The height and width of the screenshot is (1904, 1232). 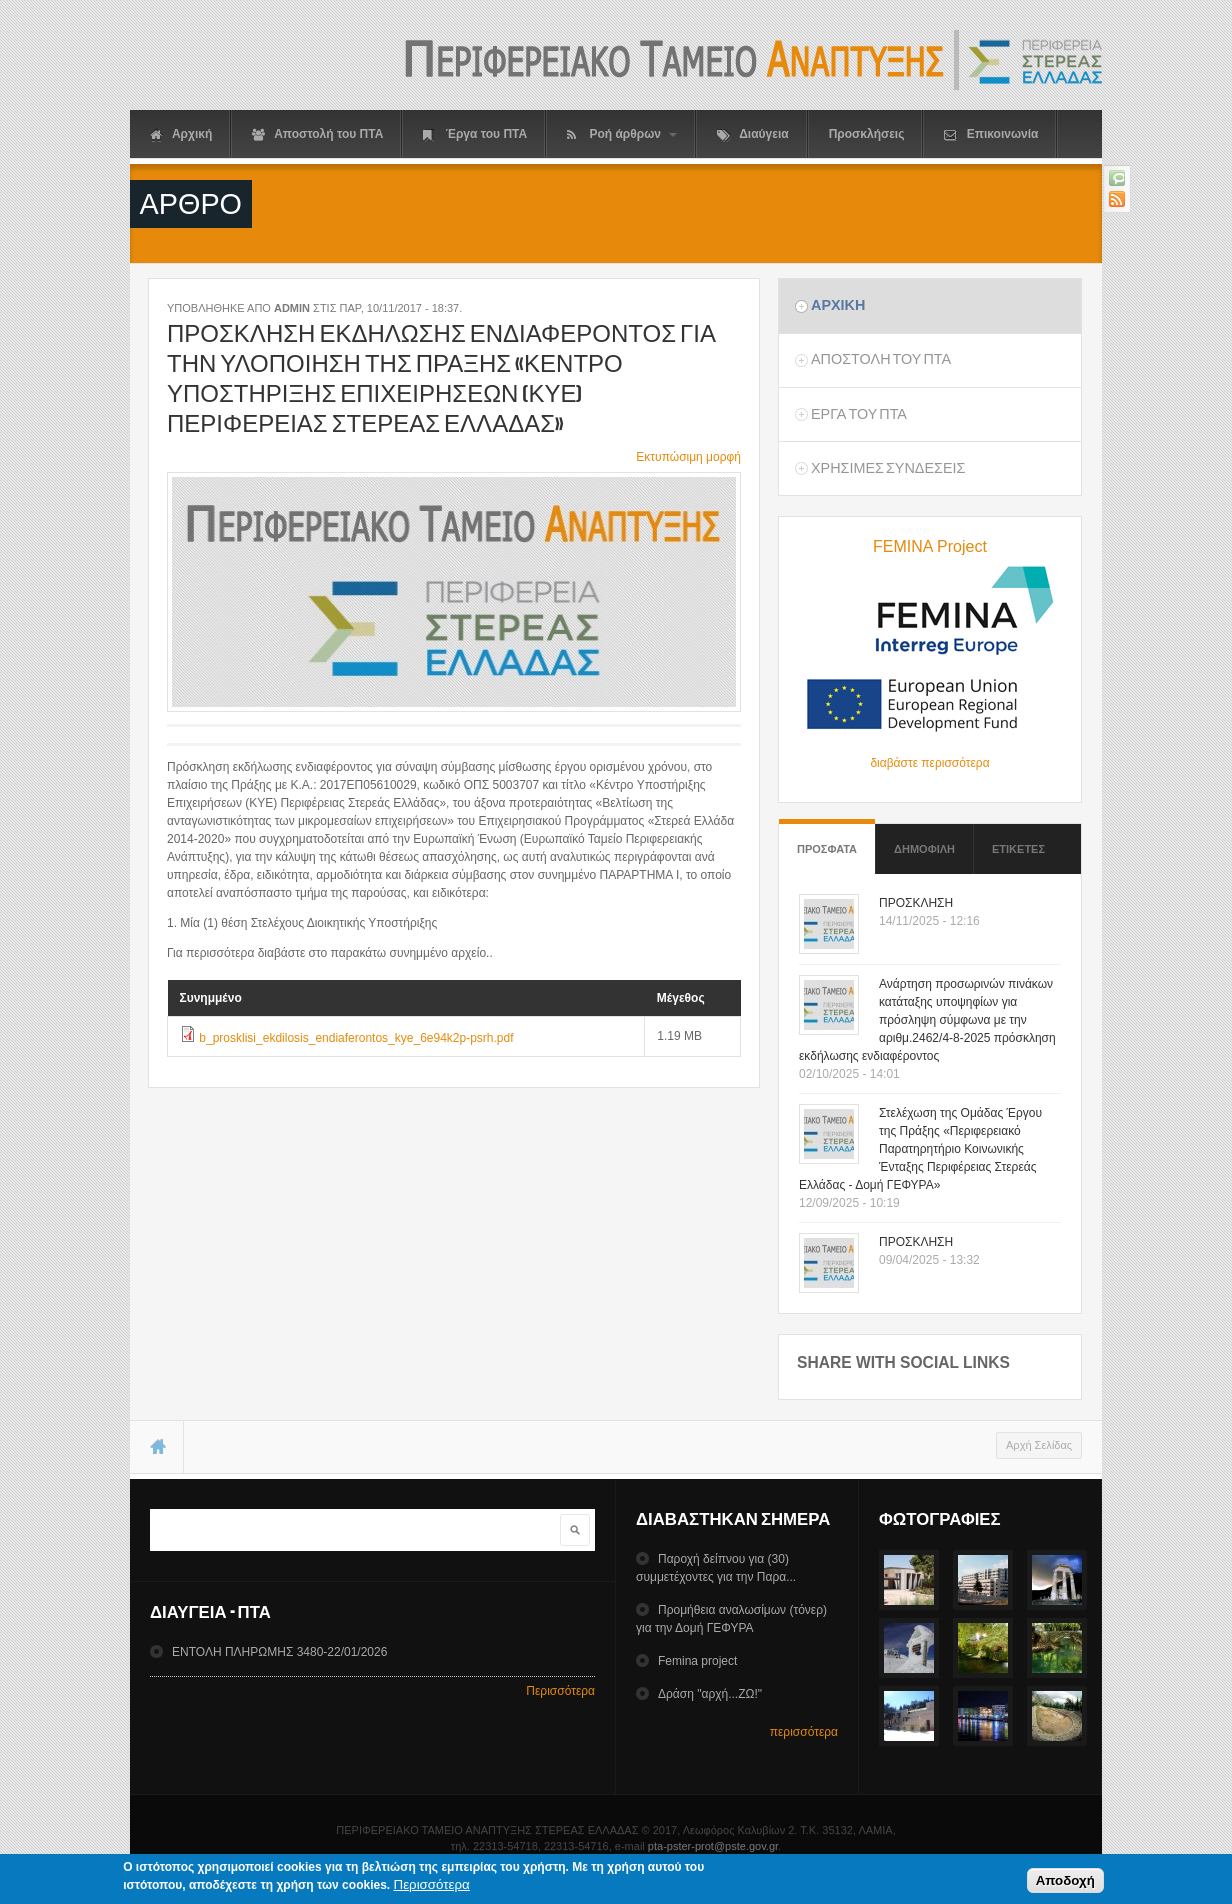 What do you see at coordinates (560, 1691) in the screenshot?
I see `Περισσότερα` at bounding box center [560, 1691].